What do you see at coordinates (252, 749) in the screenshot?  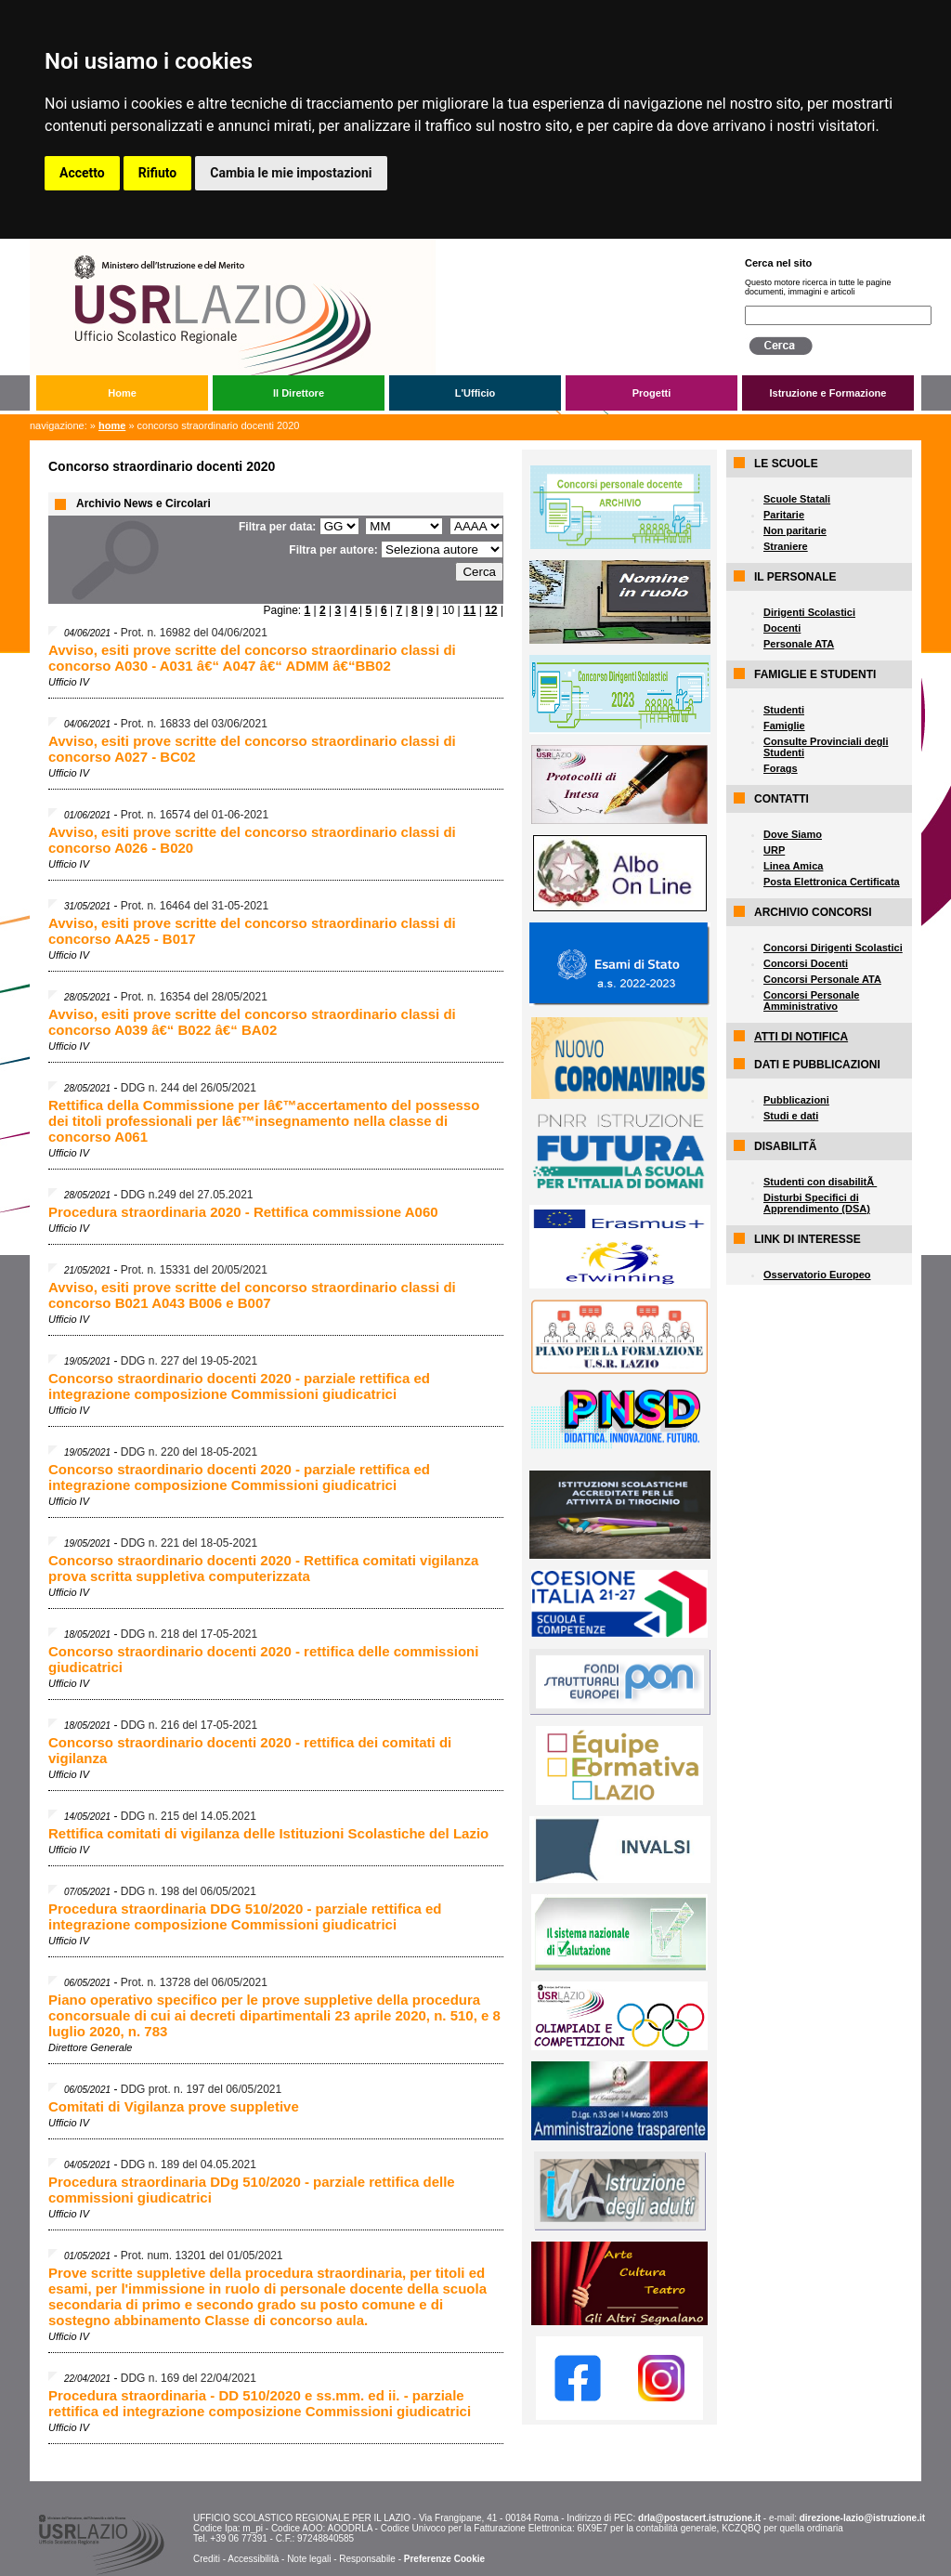 I see `Avviso, esiti prove scritte del concorso straordinario classi di concorso A027 - BC02` at bounding box center [252, 749].